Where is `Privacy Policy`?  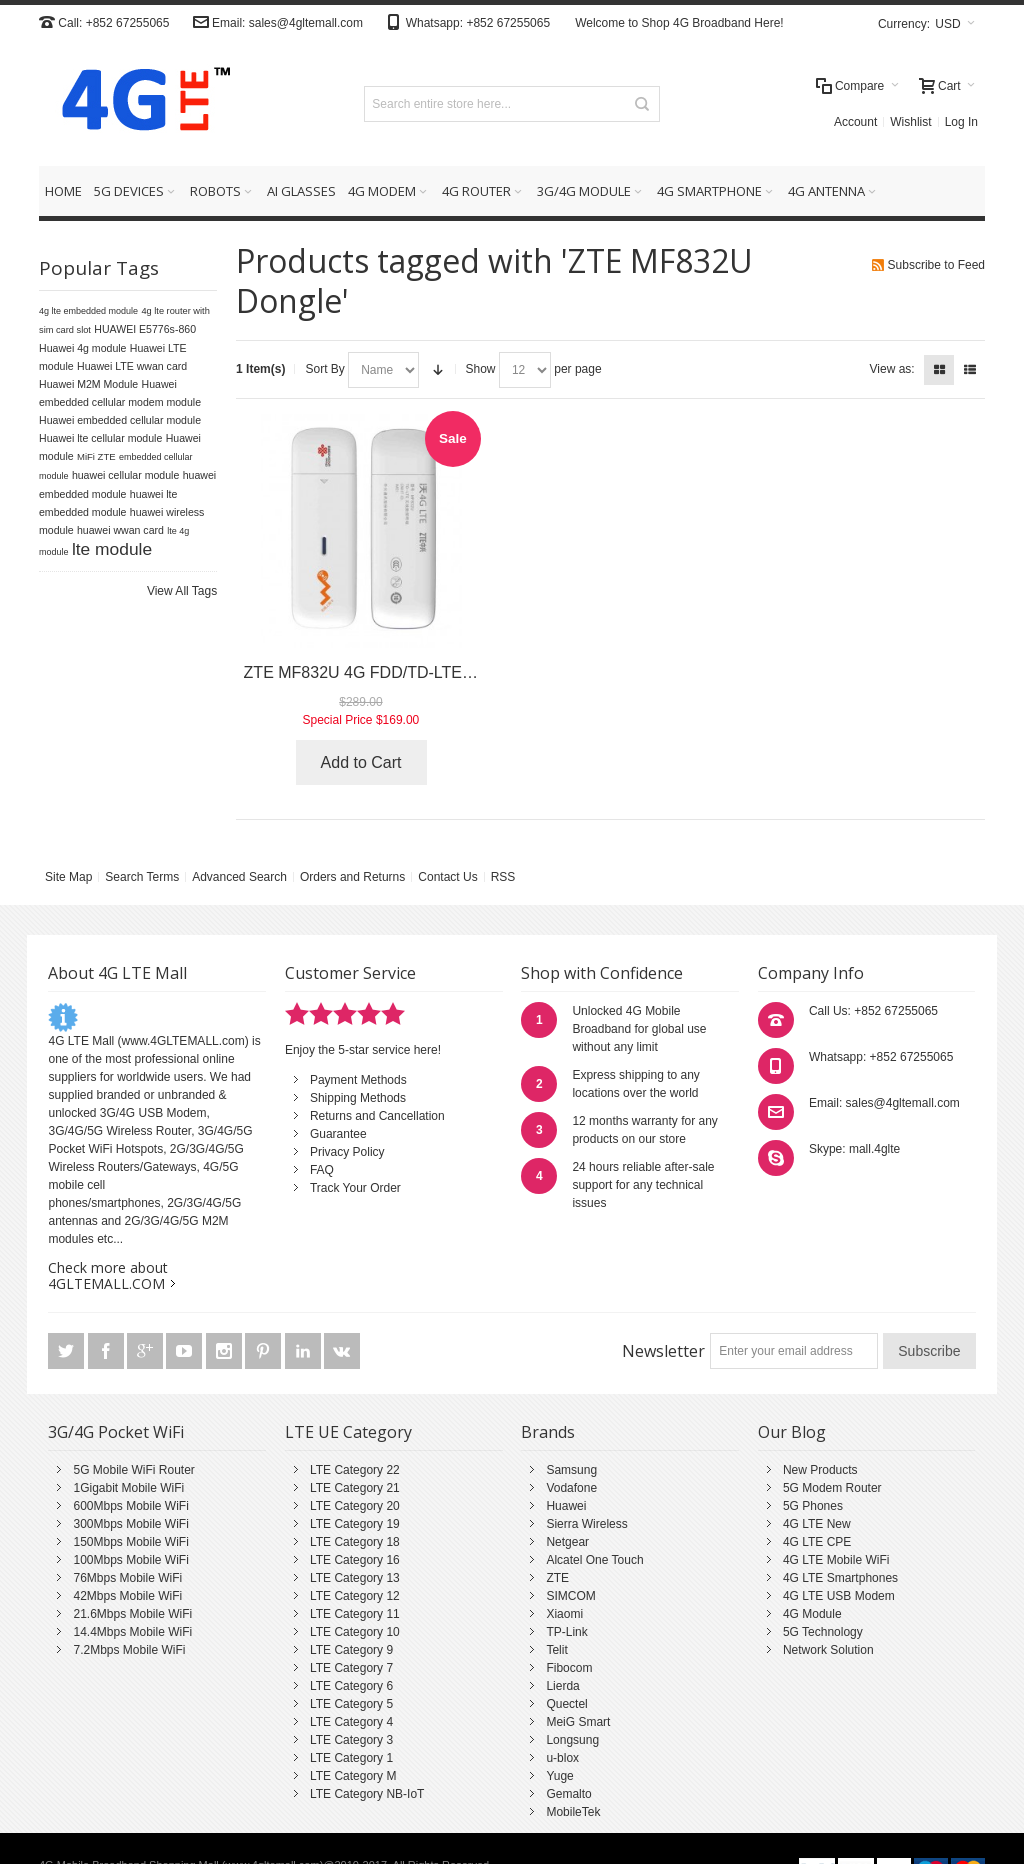
Privacy Policy is located at coordinates (347, 1152).